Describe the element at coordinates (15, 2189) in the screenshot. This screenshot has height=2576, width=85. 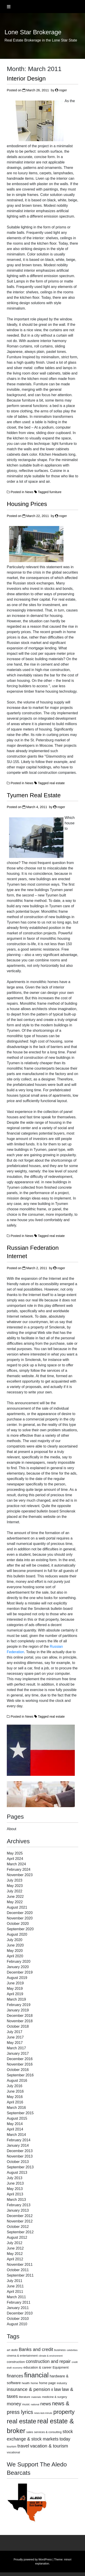
I see `May 2013` at that location.